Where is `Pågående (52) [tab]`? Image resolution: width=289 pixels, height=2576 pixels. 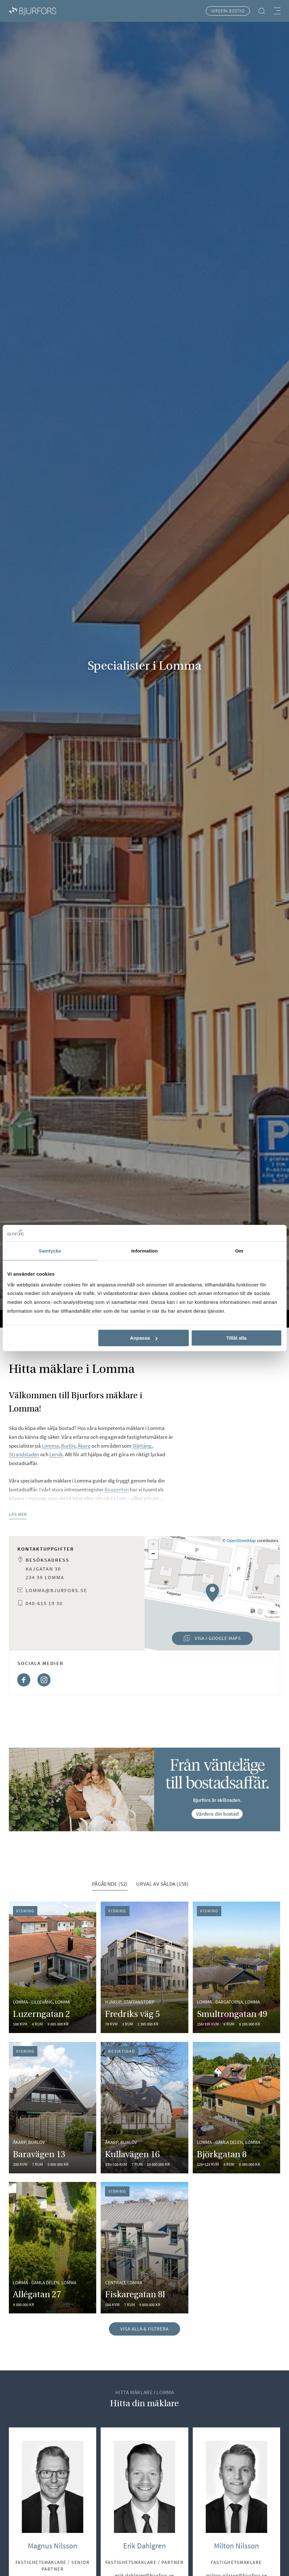 Pågående (52) [tab] is located at coordinates (110, 1883).